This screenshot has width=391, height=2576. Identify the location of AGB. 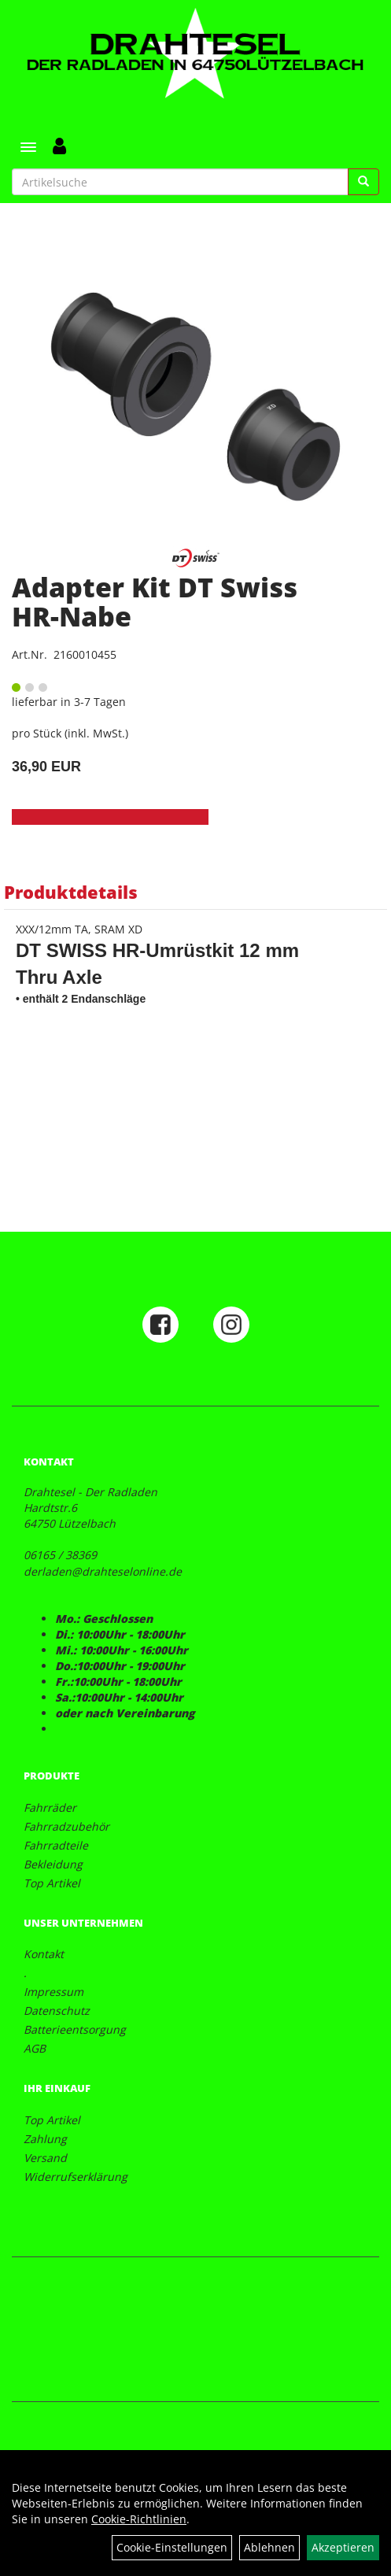
(35, 2048).